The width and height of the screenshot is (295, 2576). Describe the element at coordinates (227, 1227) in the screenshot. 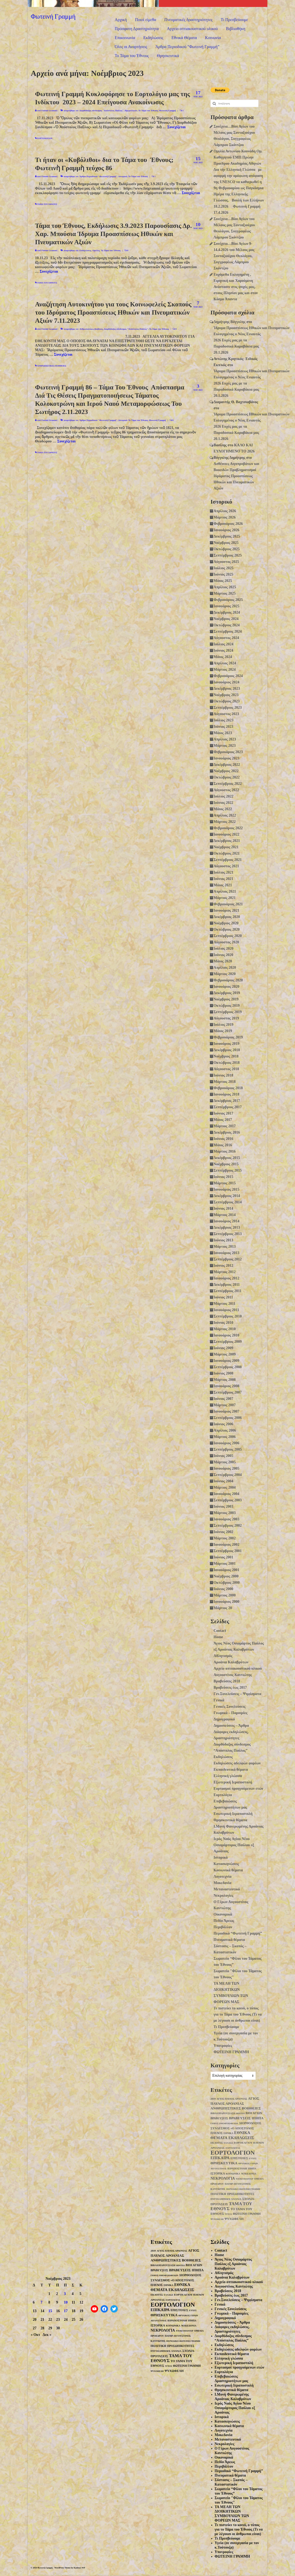

I see `Δεκέμβριος 2013` at that location.